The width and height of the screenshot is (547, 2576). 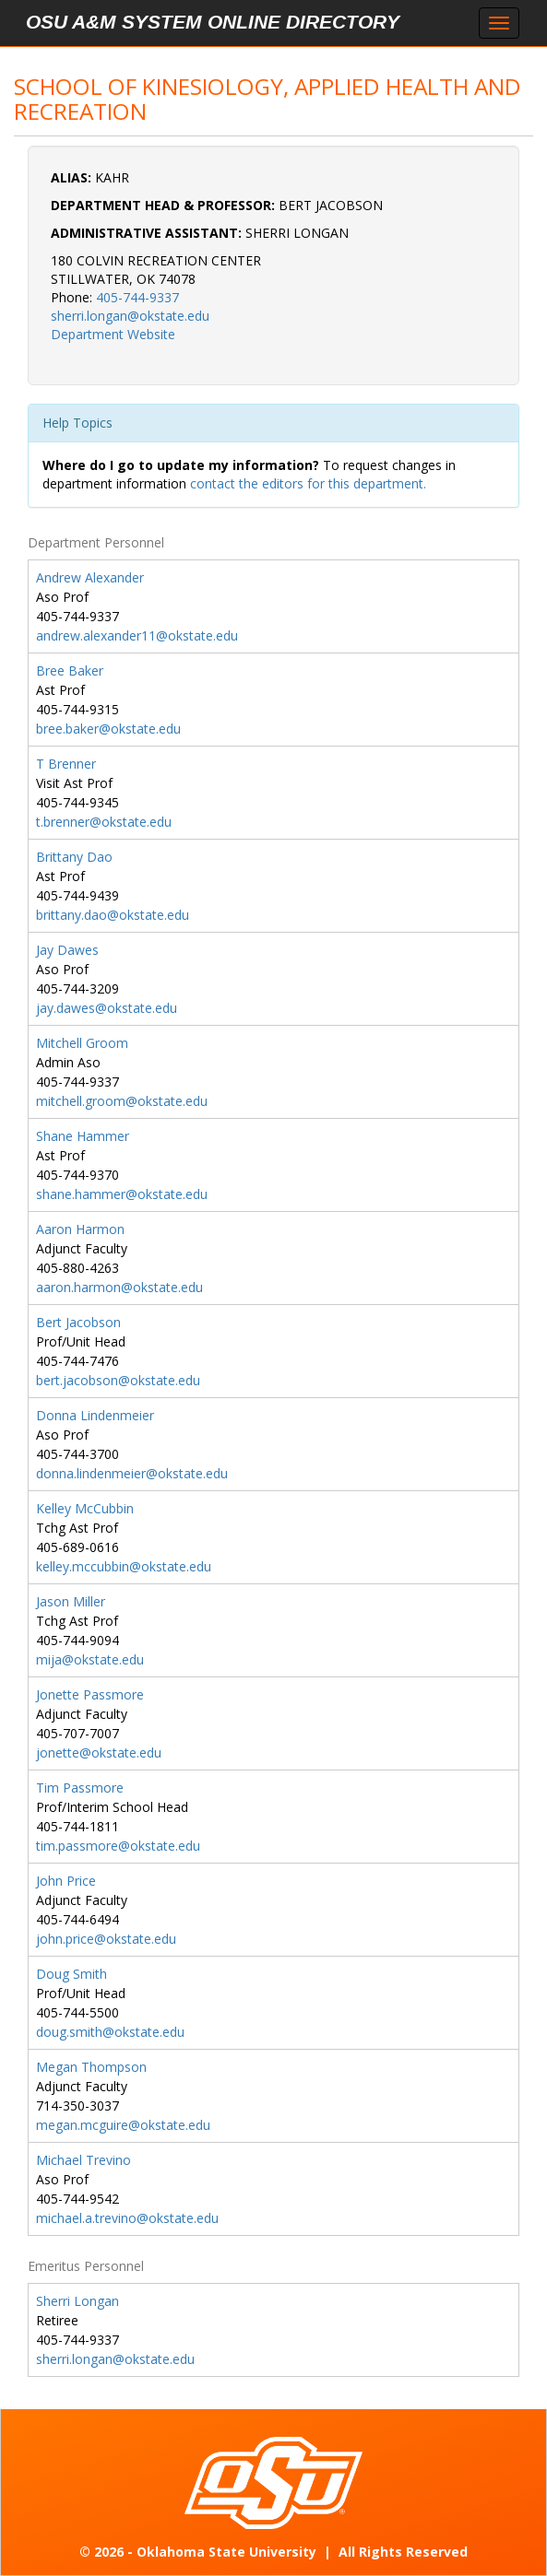 I want to click on bert.jacobson@okstate.edu, so click(x=118, y=1380).